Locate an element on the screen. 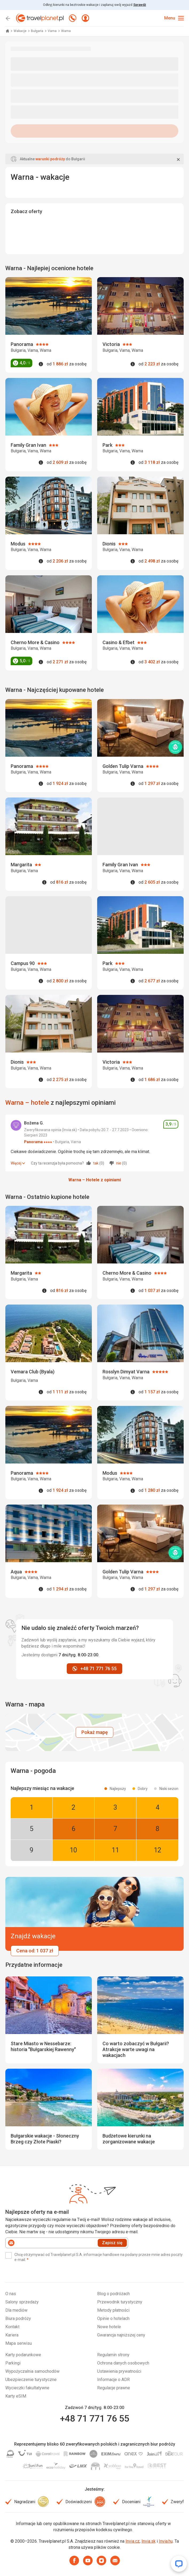 The height and width of the screenshot is (2576, 189). Invia.hu is located at coordinates (166, 2541).